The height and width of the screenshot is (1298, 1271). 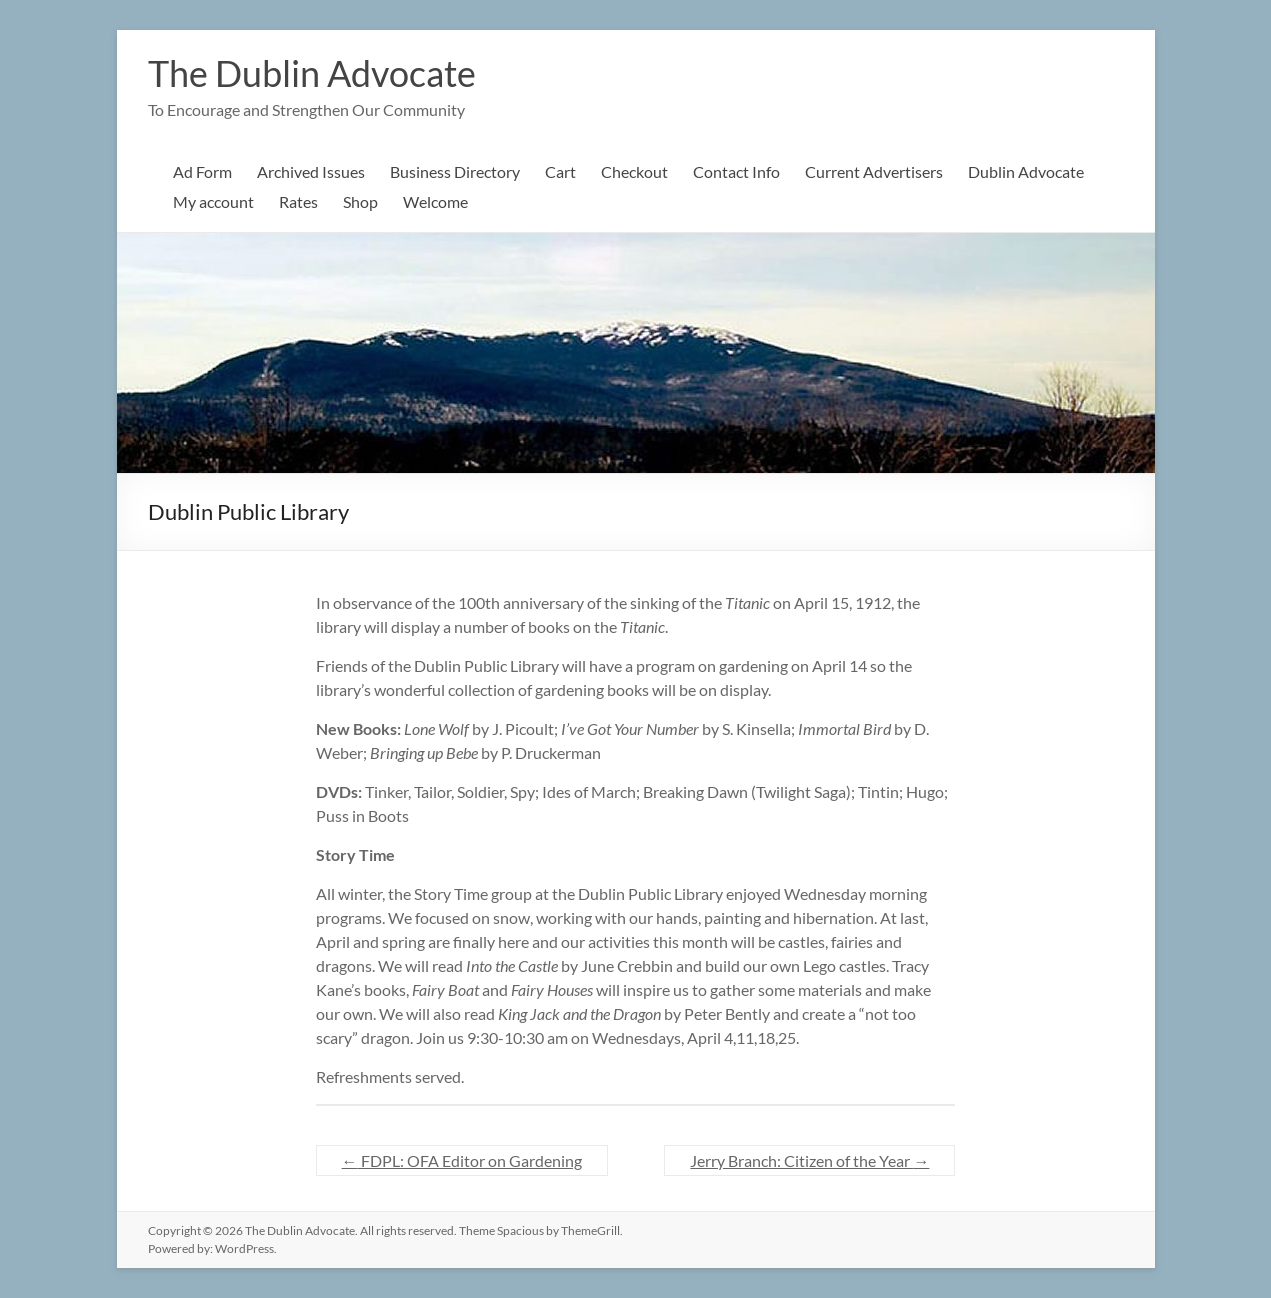 What do you see at coordinates (634, 171) in the screenshot?
I see `Checkout` at bounding box center [634, 171].